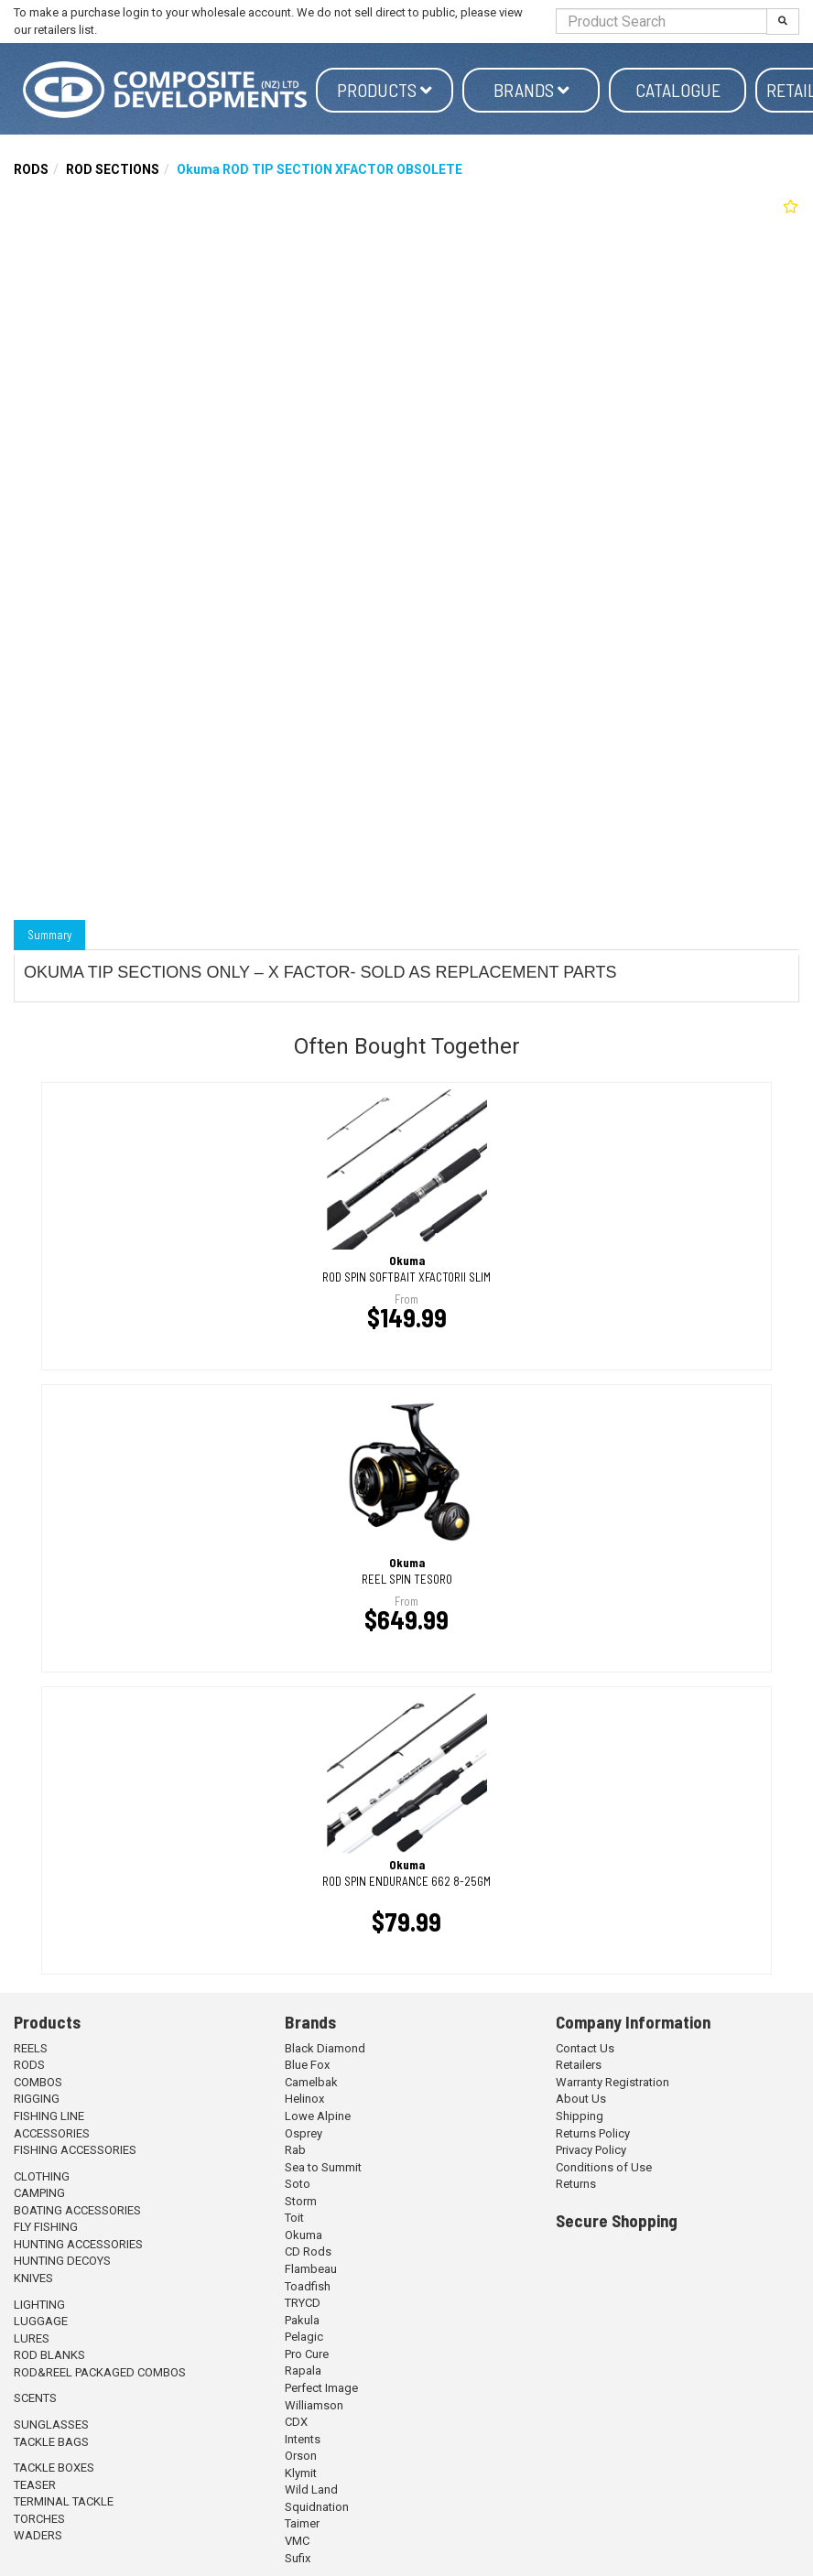 The height and width of the screenshot is (2576, 813). I want to click on Sufix, so click(297, 2558).